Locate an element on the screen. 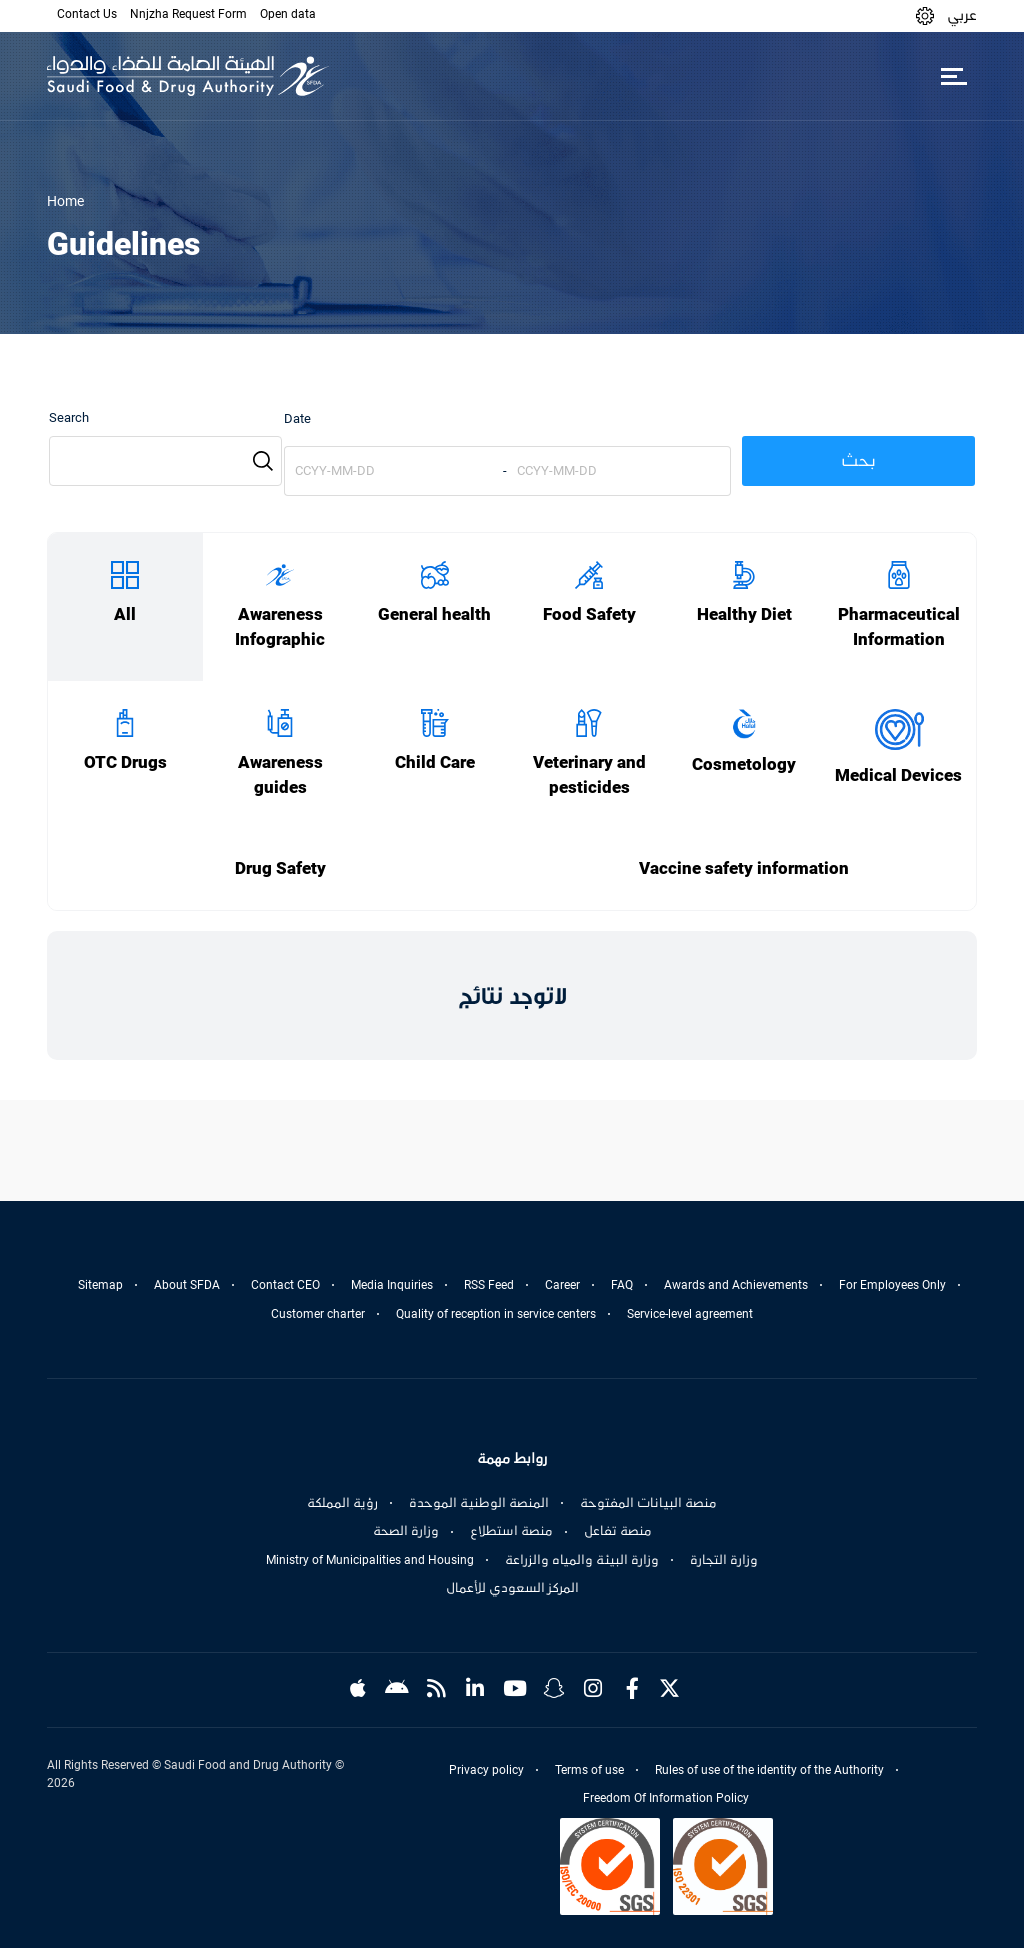 Image resolution: width=1024 pixels, height=1948 pixels. Service-level agreement is located at coordinates (690, 1314).